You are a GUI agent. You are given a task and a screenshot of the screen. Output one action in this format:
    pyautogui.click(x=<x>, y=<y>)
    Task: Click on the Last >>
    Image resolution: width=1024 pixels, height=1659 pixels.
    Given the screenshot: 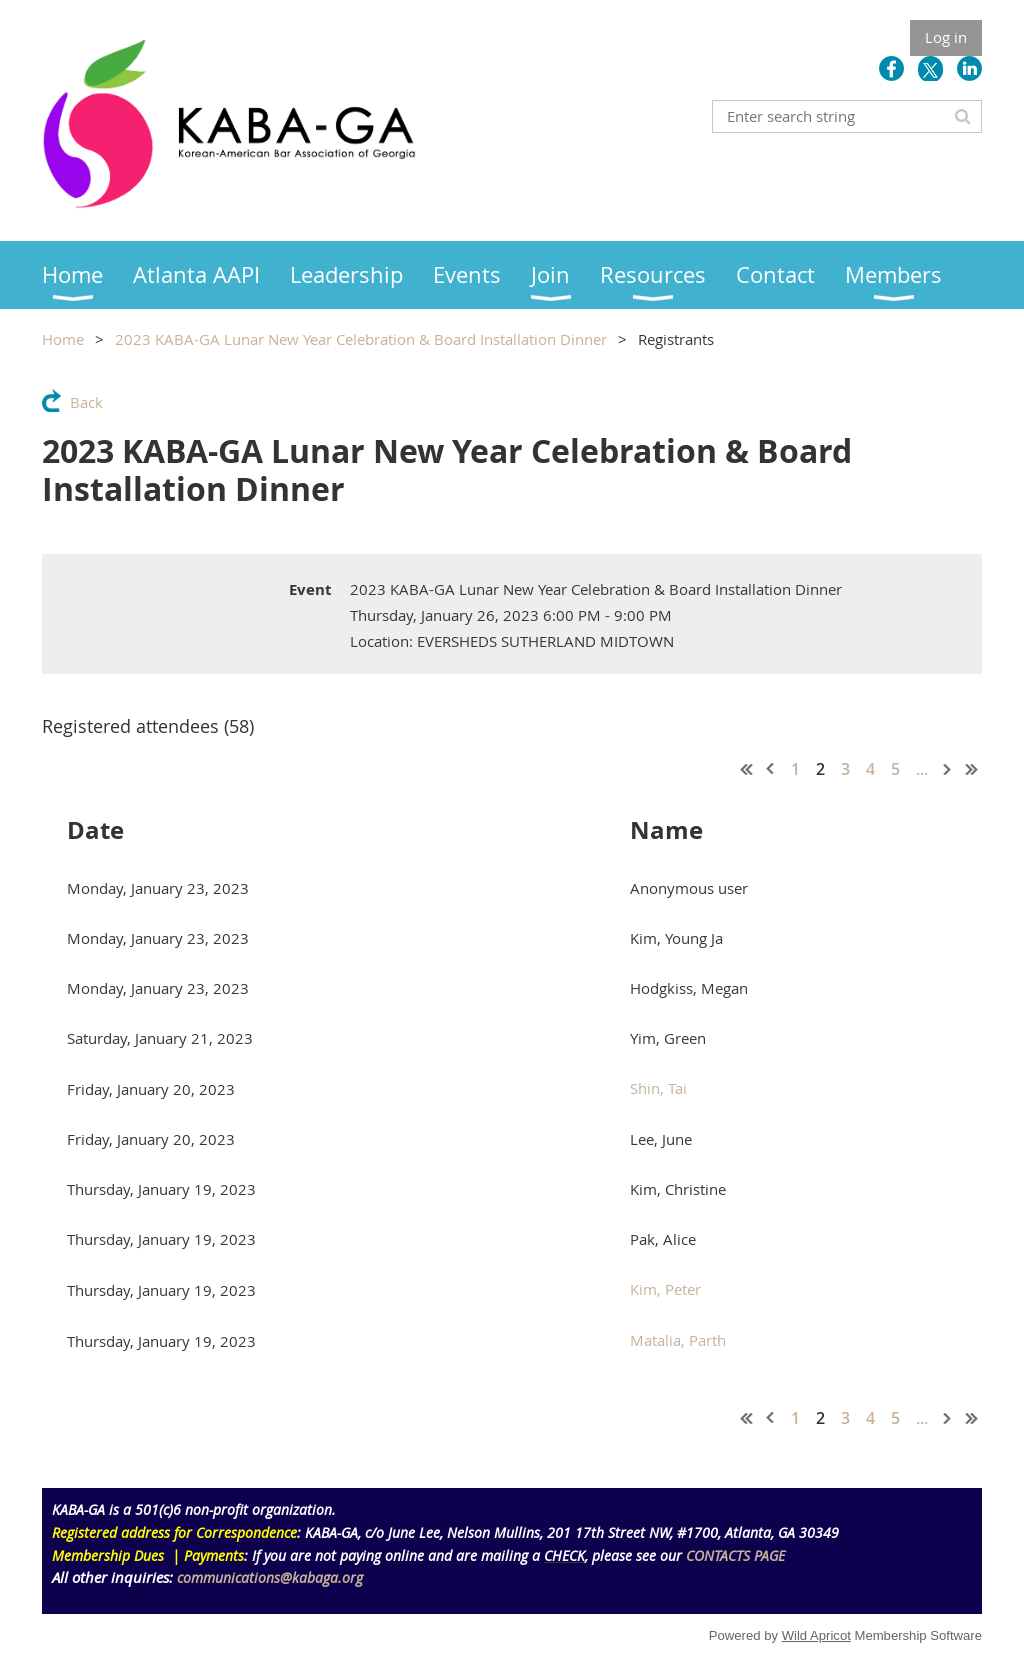 What is the action you would take?
    pyautogui.click(x=972, y=769)
    